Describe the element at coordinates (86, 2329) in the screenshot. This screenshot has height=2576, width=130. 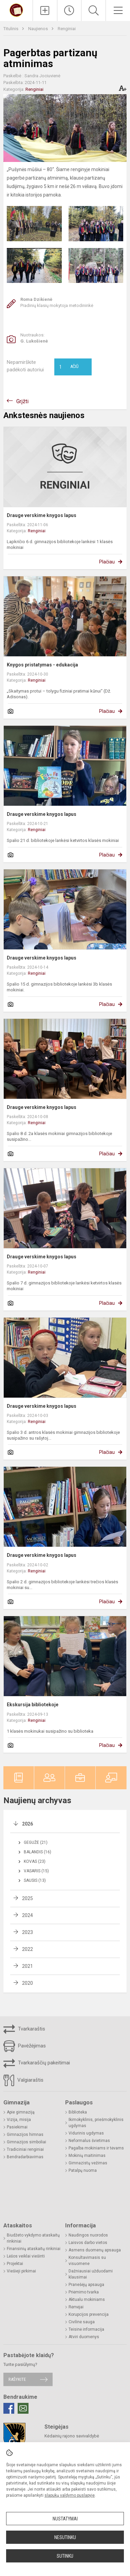
I see `Teisinė informacija` at that location.